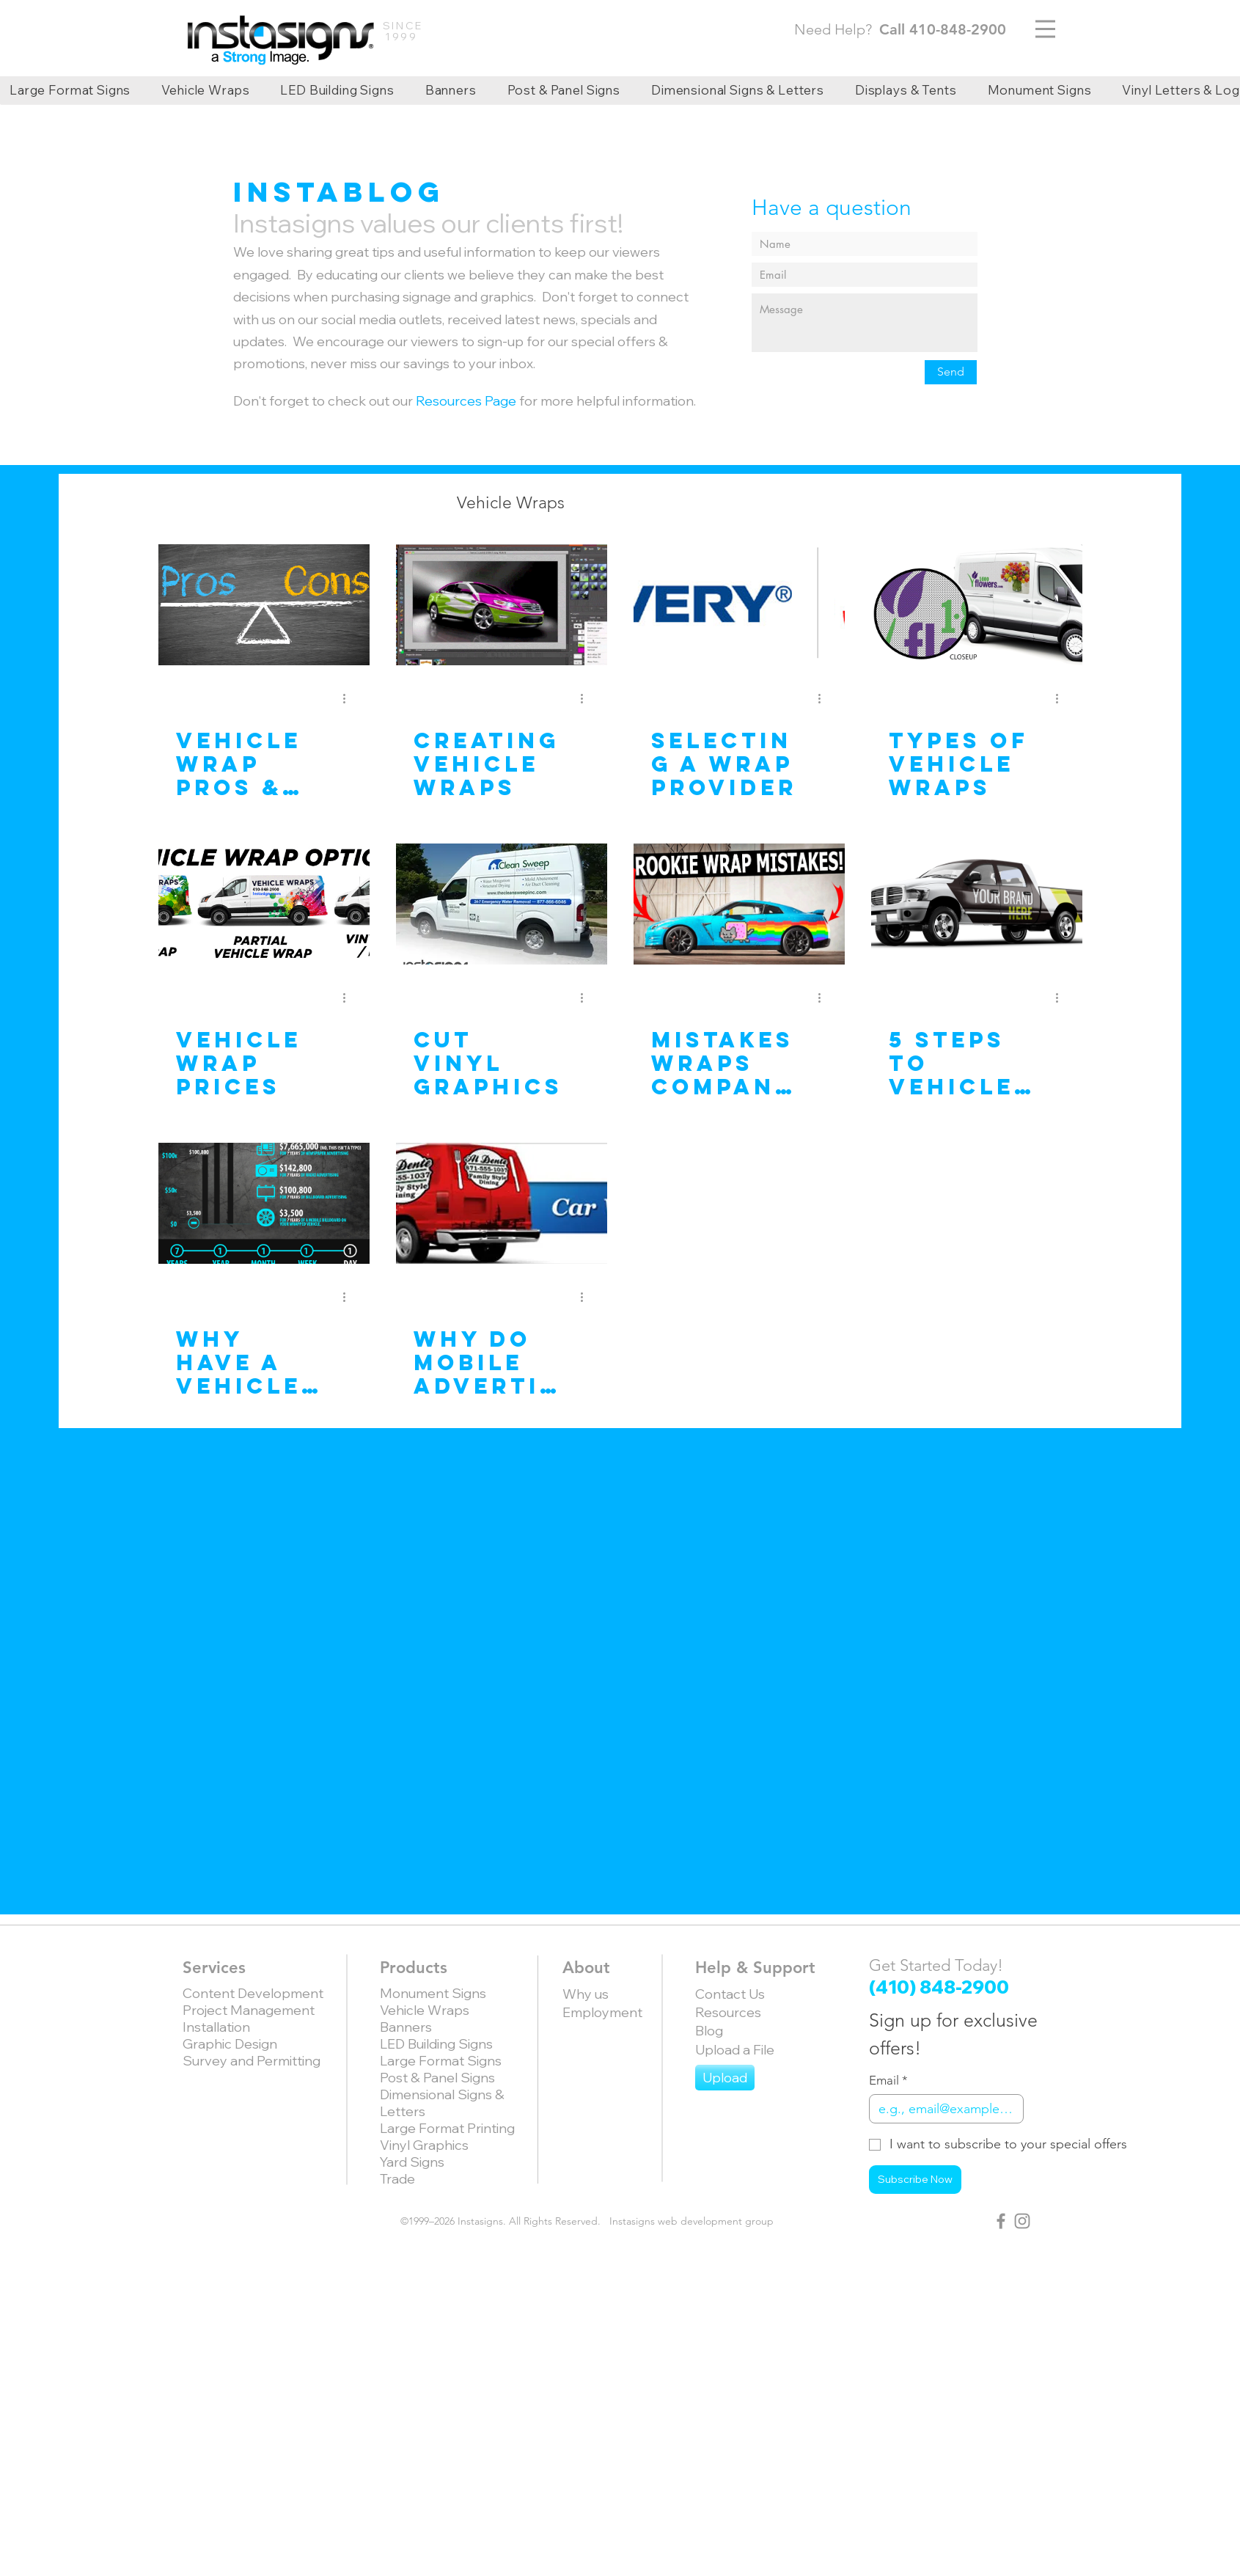  What do you see at coordinates (976, 904) in the screenshot?
I see `[5 Steps to Vehicle Wrap Marketing]` at bounding box center [976, 904].